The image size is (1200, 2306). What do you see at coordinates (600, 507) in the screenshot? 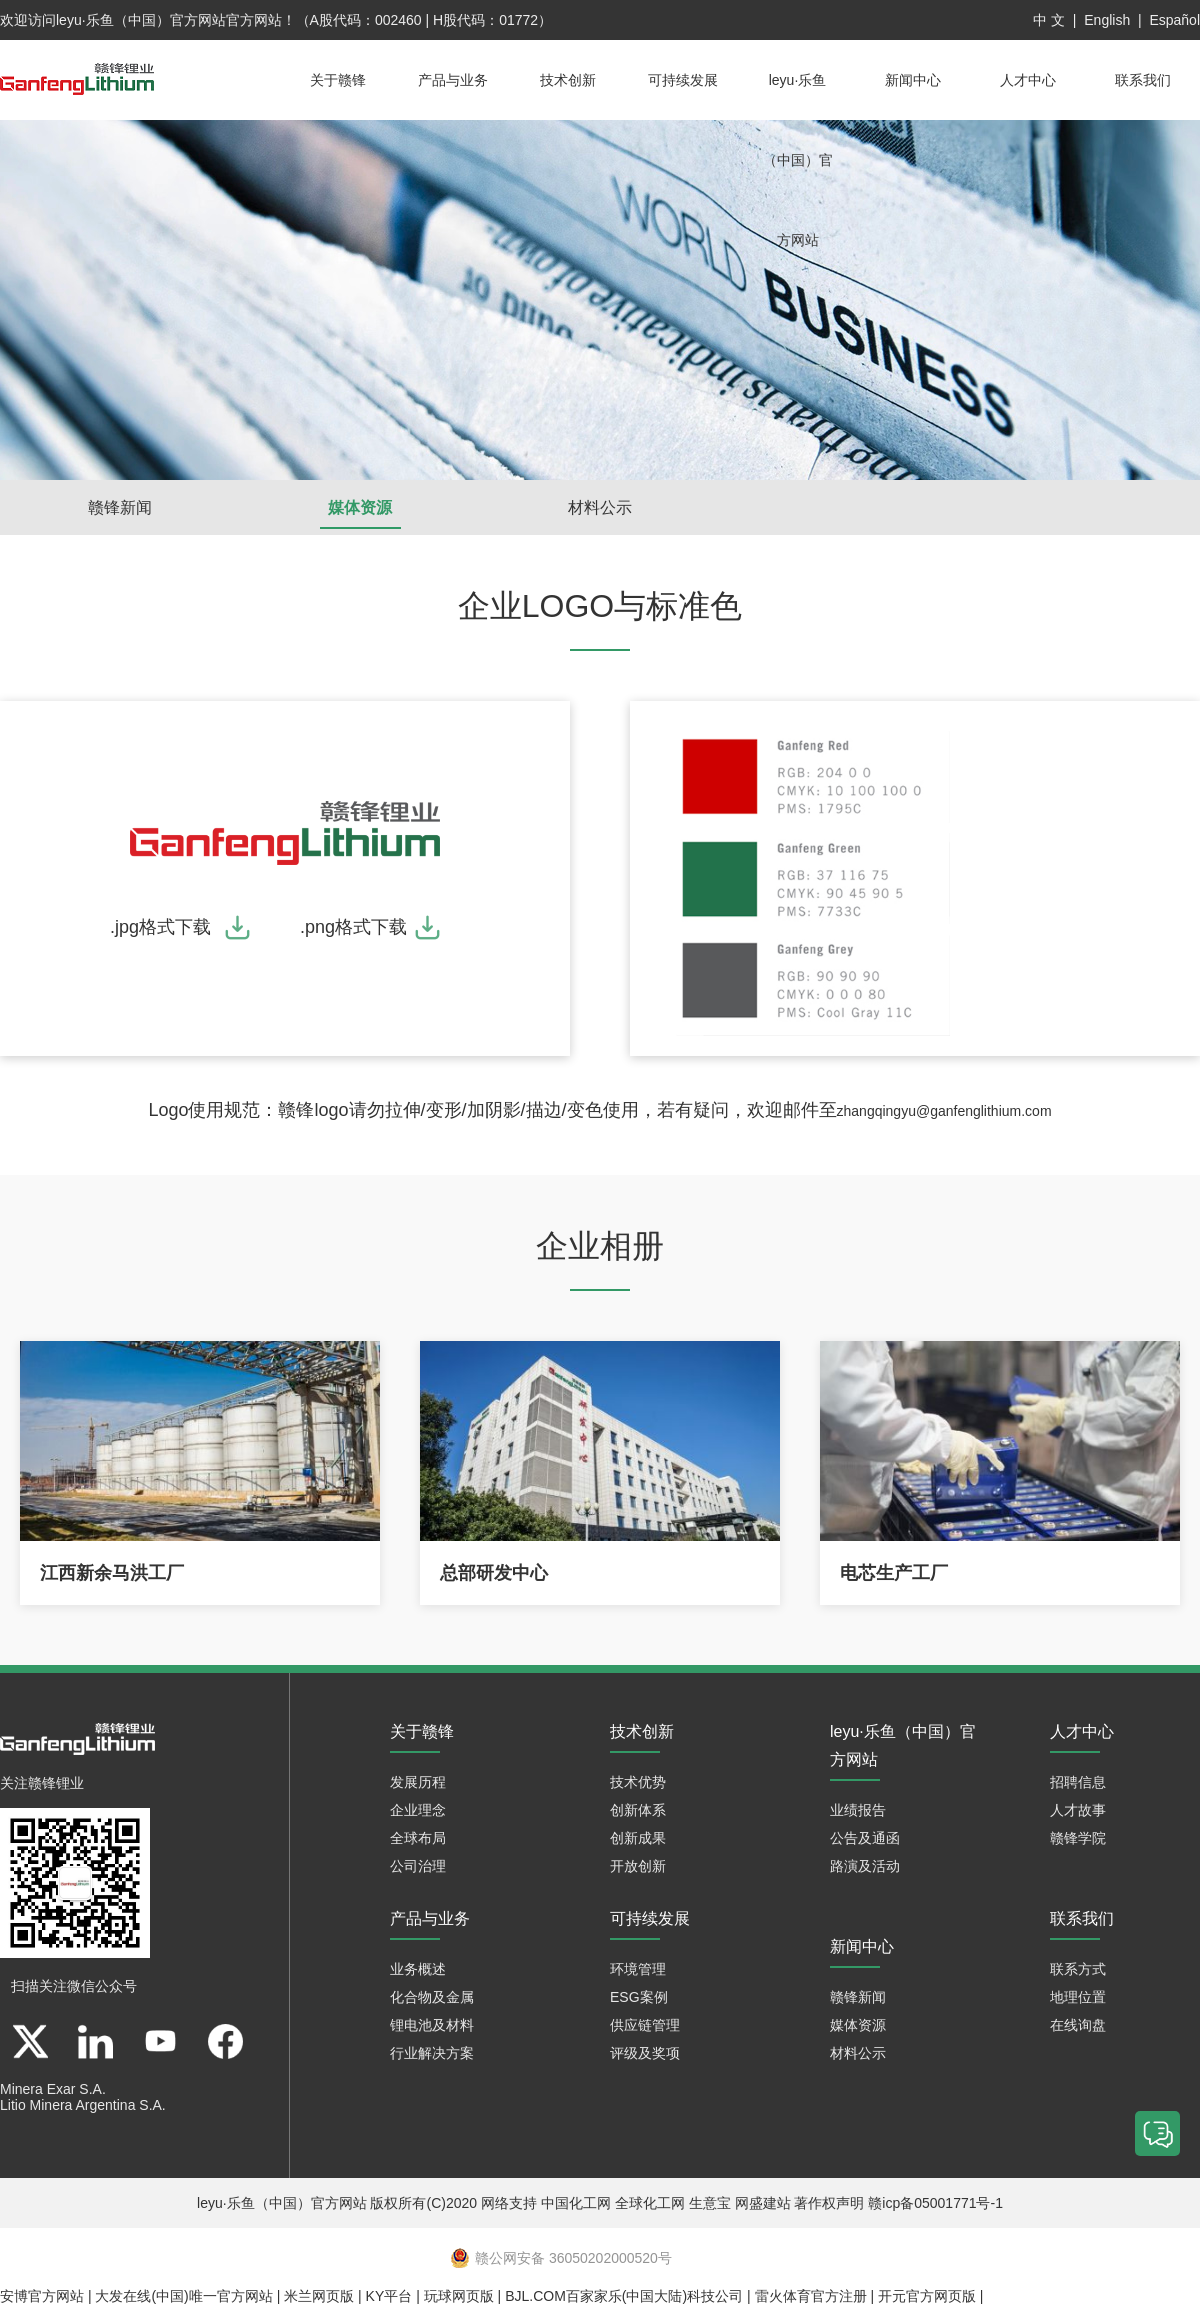
I see `材料公示` at bounding box center [600, 507].